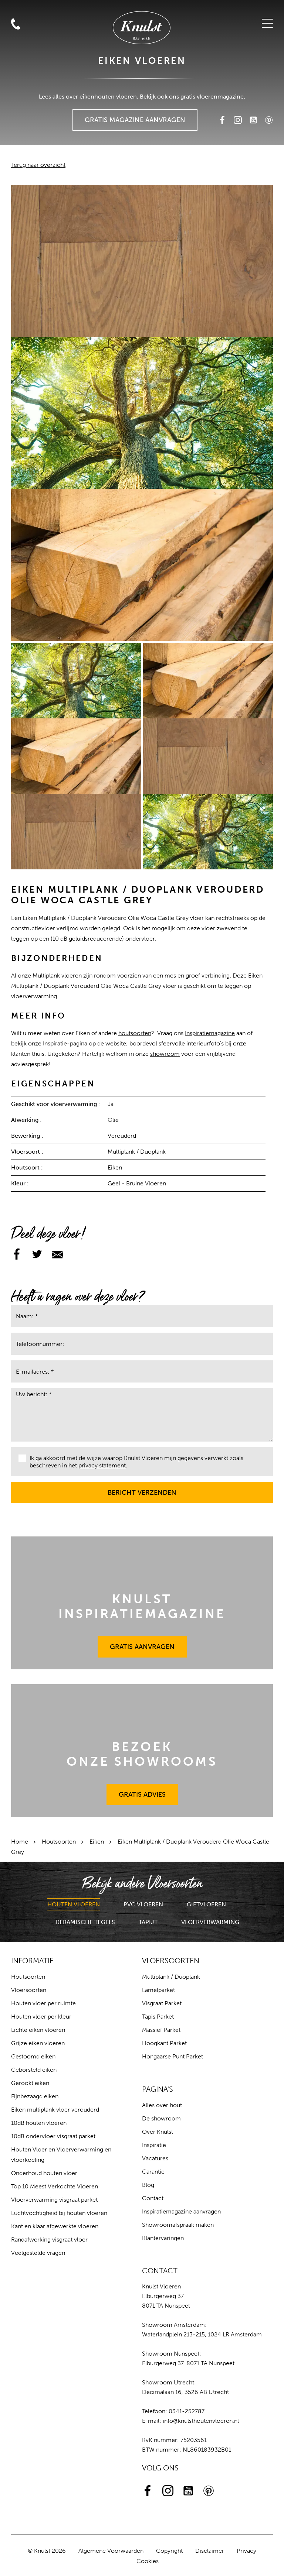 This screenshot has height=2576, width=284. What do you see at coordinates (41, 2016) in the screenshot?
I see `Houten vloer per kleur` at bounding box center [41, 2016].